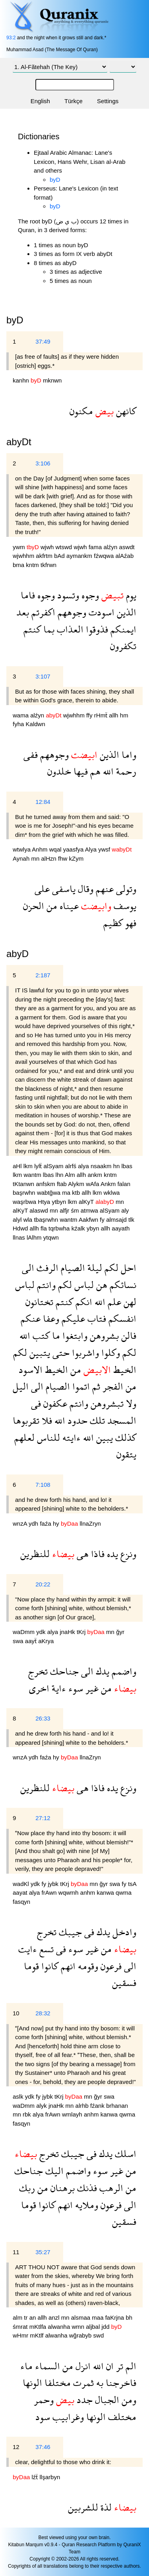  Describe the element at coordinates (21, 715) in the screenshot. I see `wama` at that location.